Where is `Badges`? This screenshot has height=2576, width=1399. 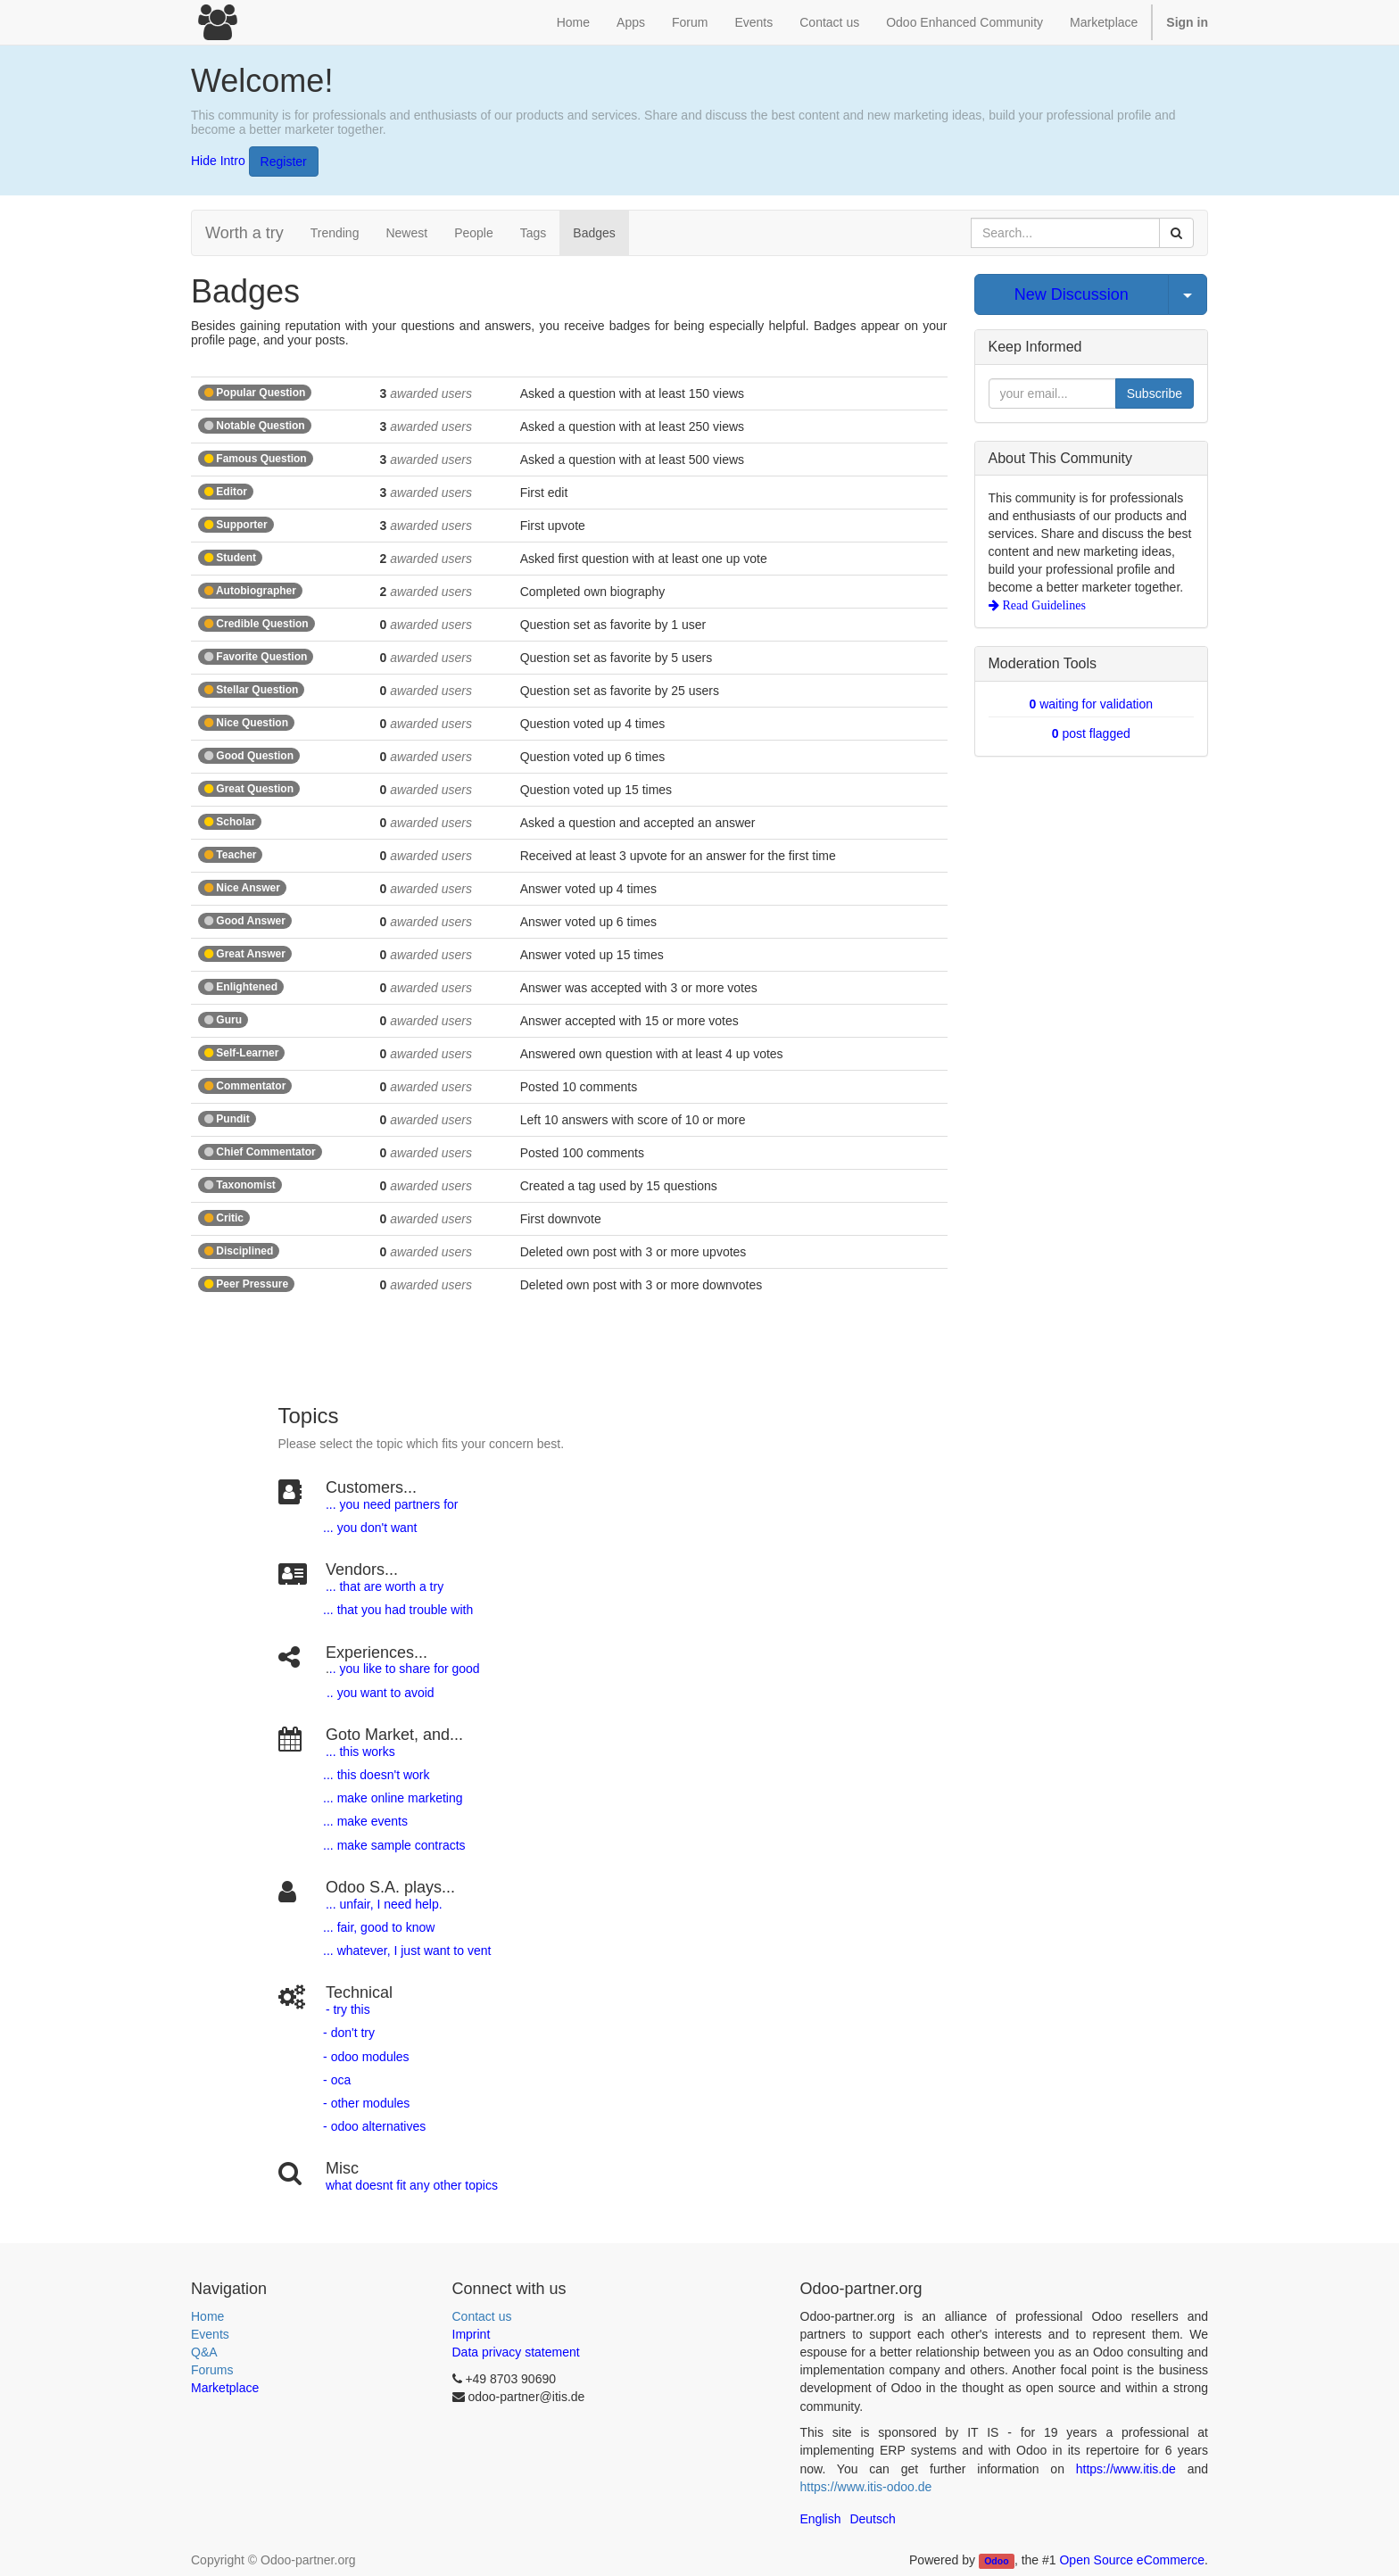
Badges is located at coordinates (594, 233).